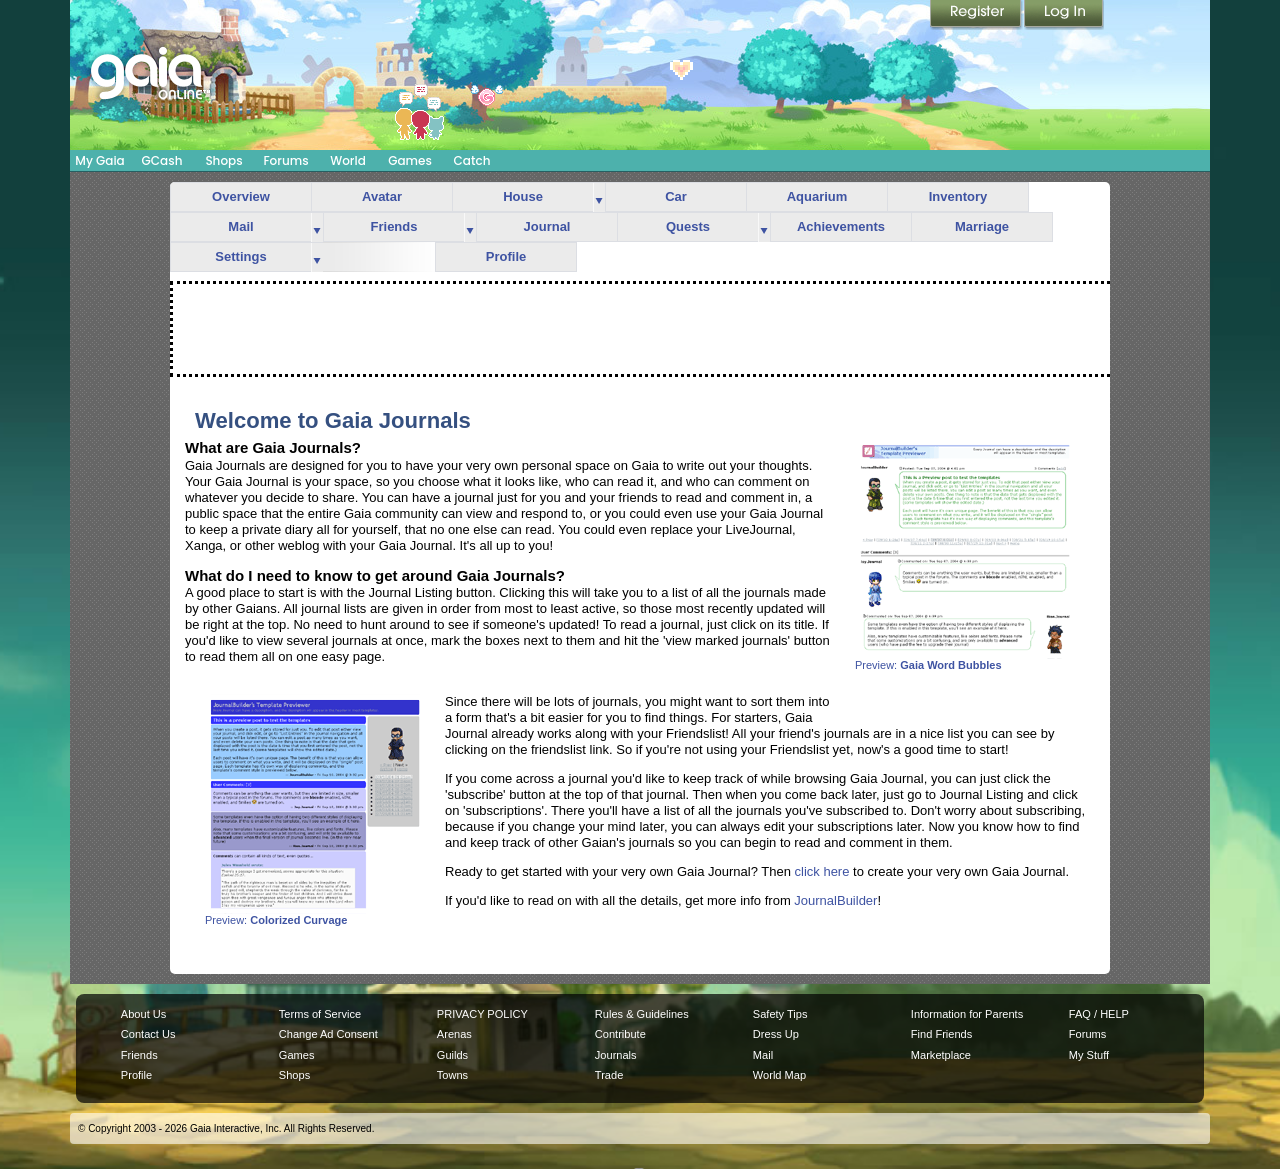 This screenshot has width=1280, height=1169. Describe the element at coordinates (1089, 1055) in the screenshot. I see `My Stuff` at that location.